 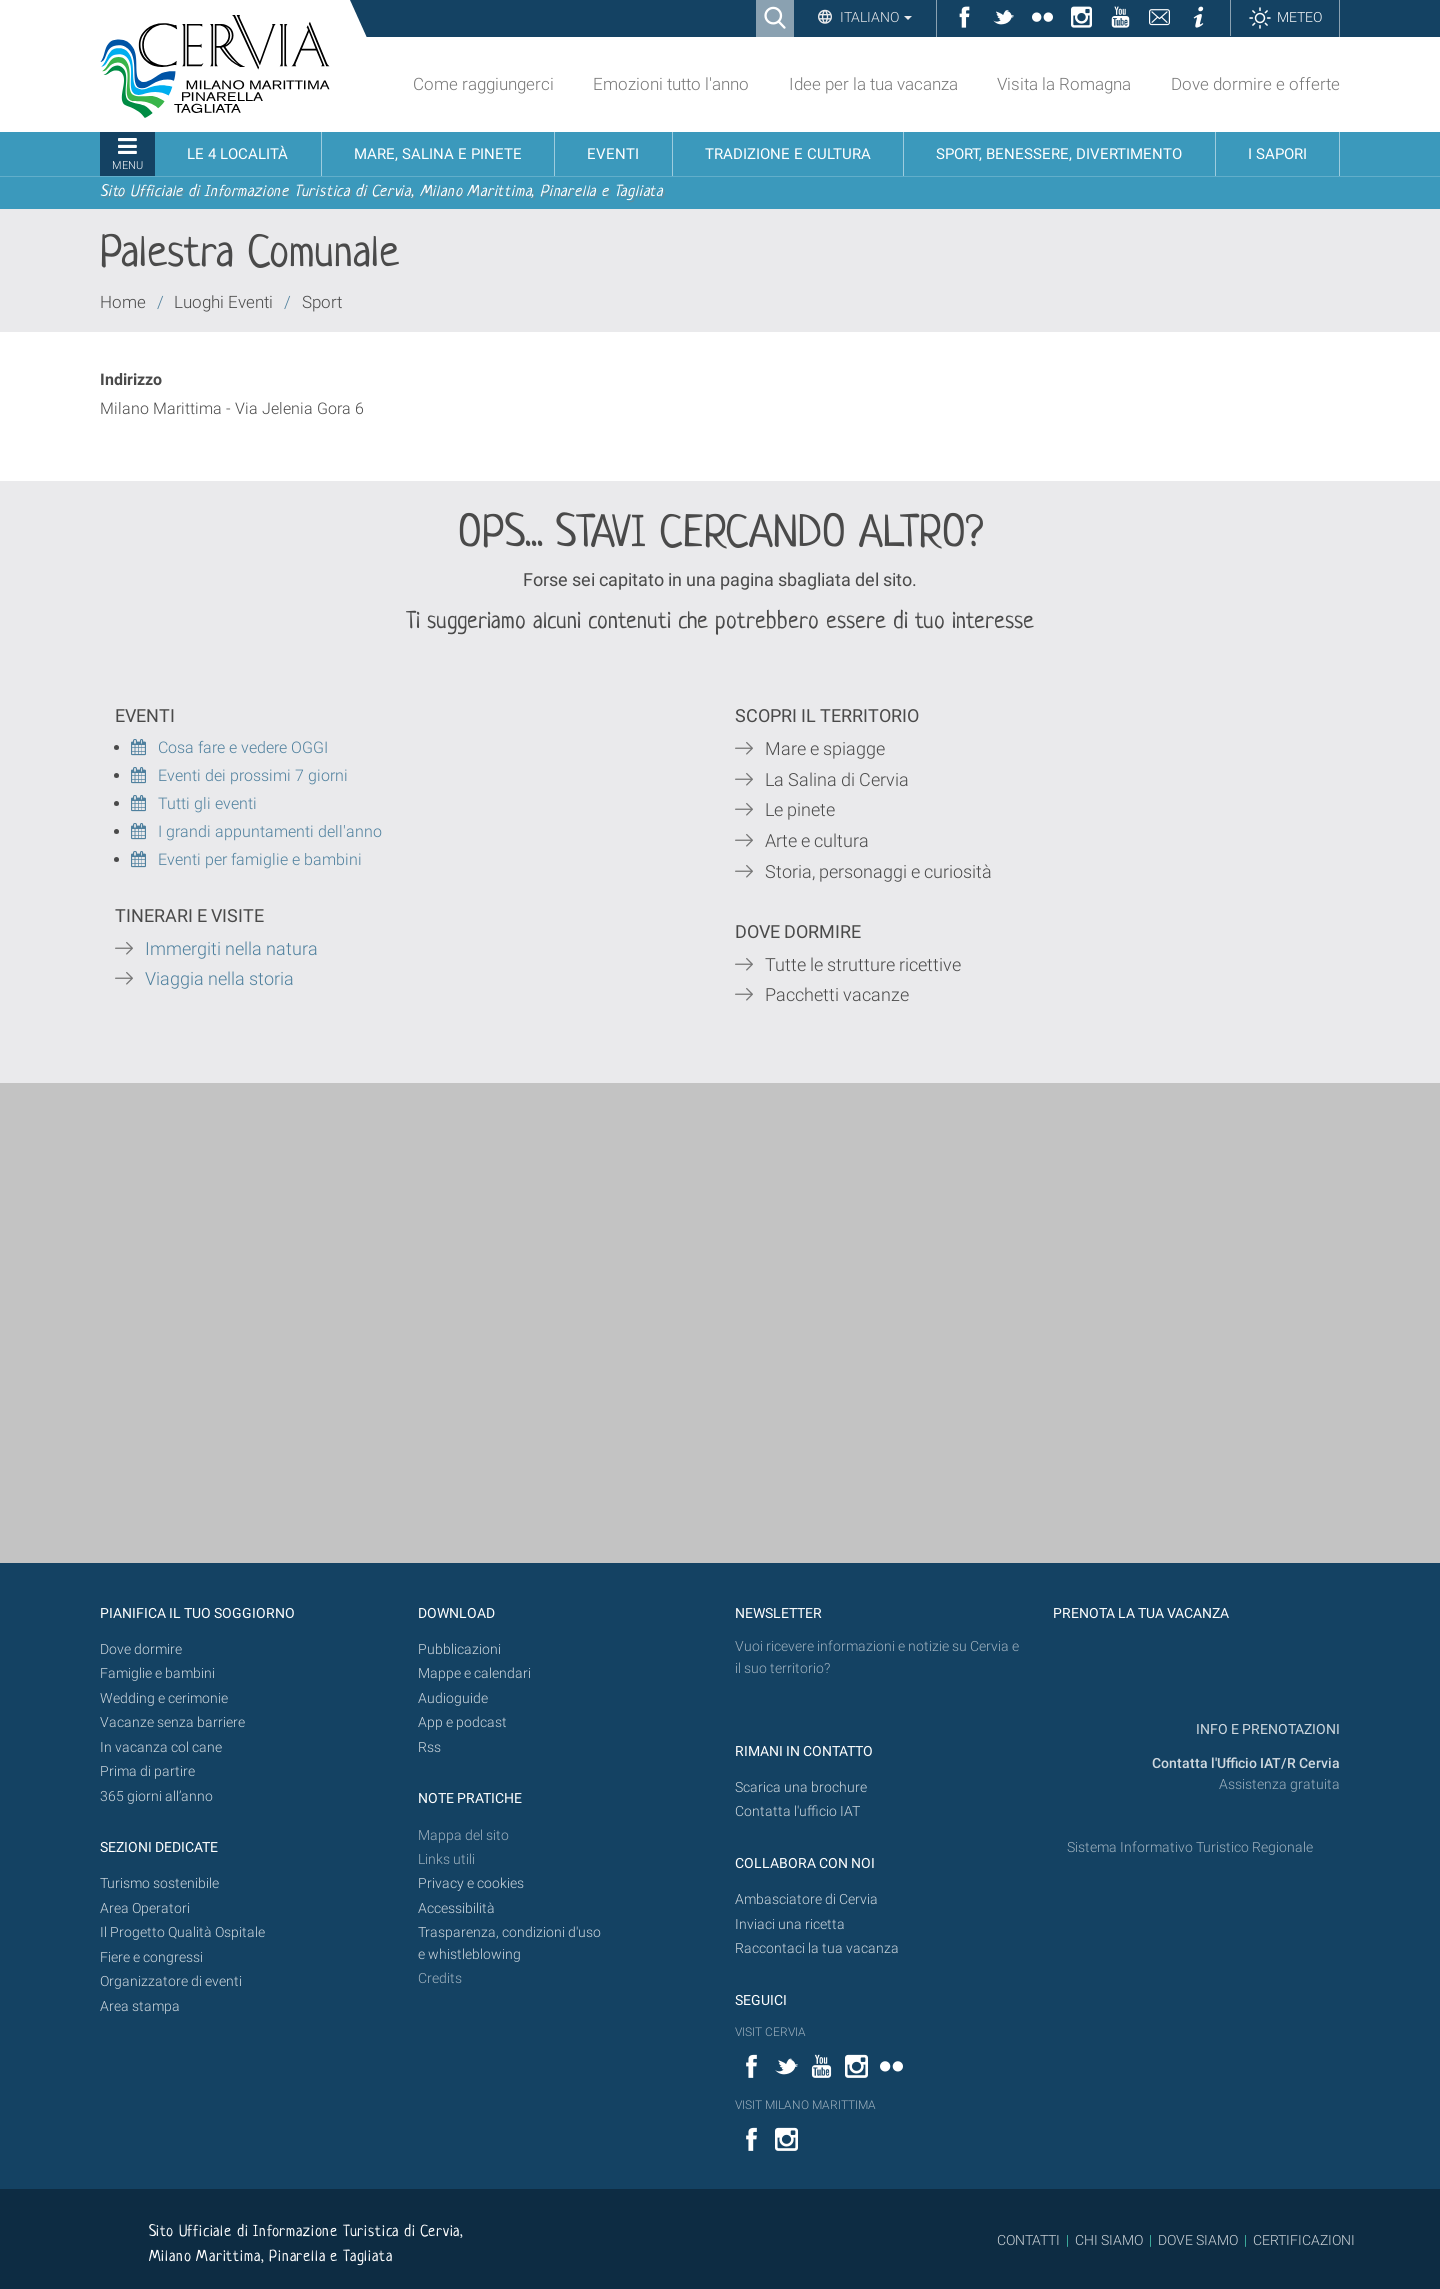 What do you see at coordinates (474, 1673) in the screenshot?
I see `Mappe e calendari` at bounding box center [474, 1673].